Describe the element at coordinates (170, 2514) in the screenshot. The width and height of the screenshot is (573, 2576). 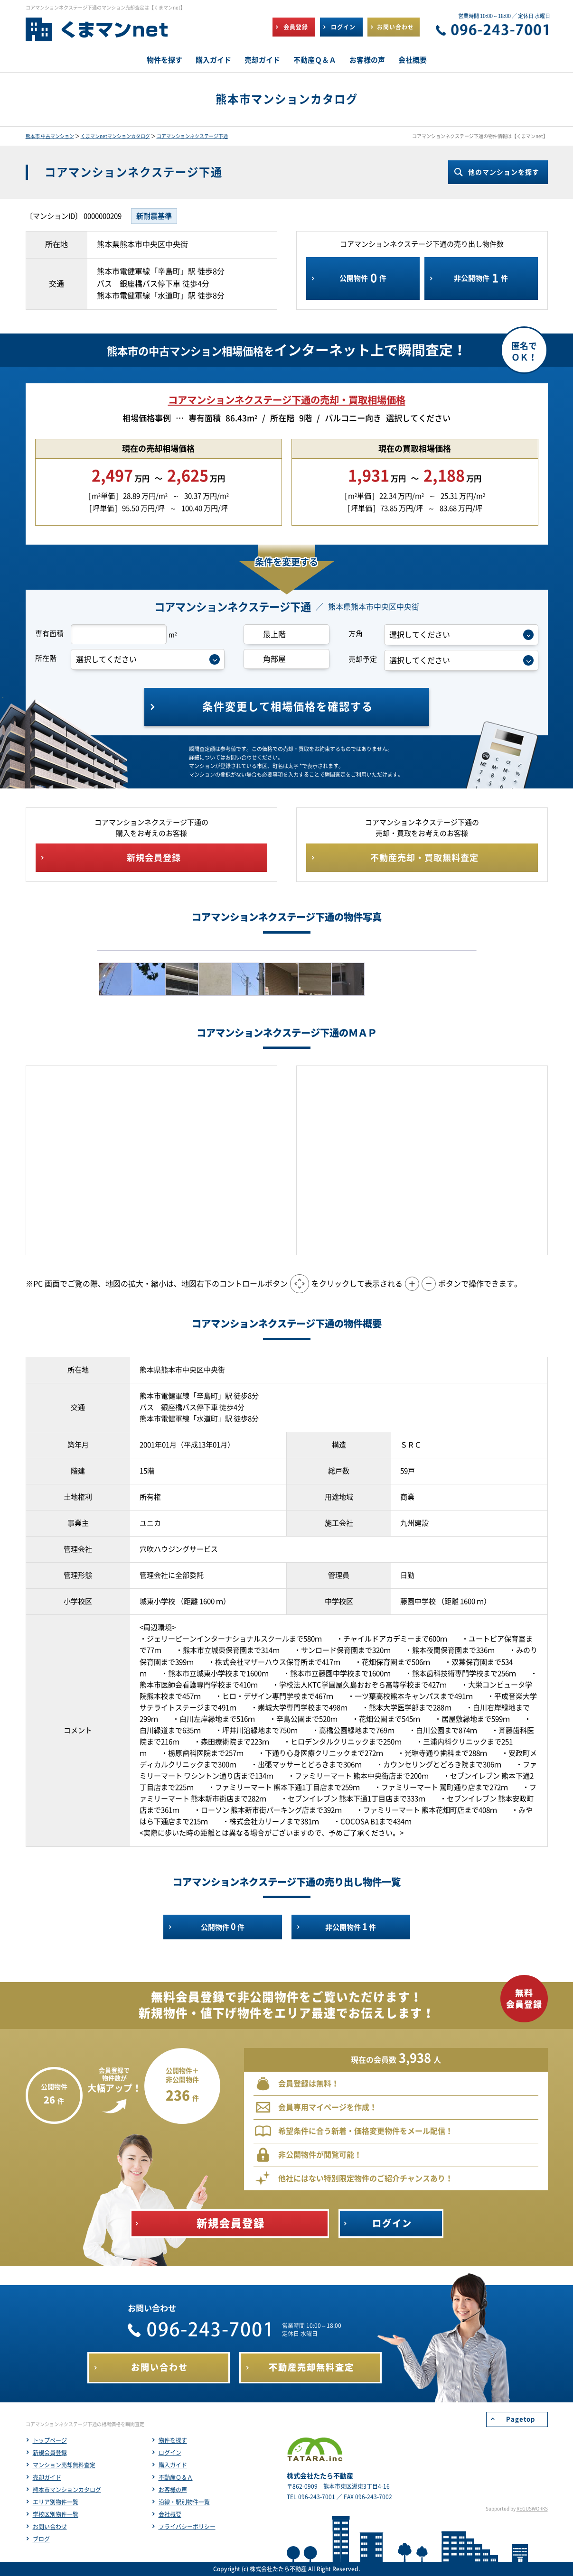
I see `会社概要` at that location.